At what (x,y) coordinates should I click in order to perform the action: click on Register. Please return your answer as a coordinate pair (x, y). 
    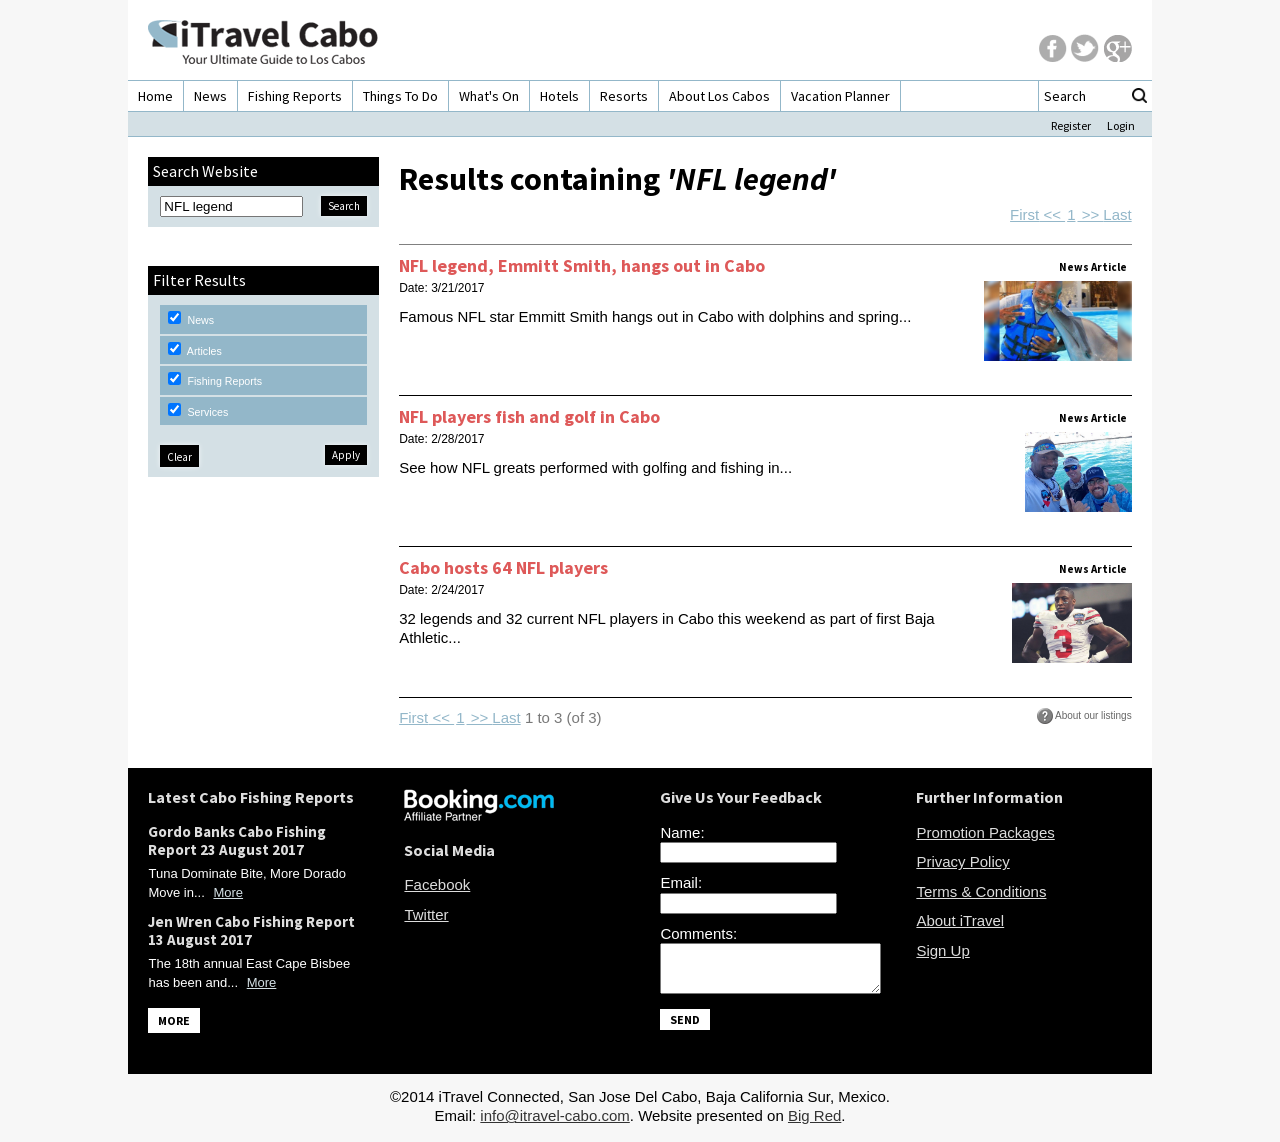
    Looking at the image, I should click on (1071, 125).